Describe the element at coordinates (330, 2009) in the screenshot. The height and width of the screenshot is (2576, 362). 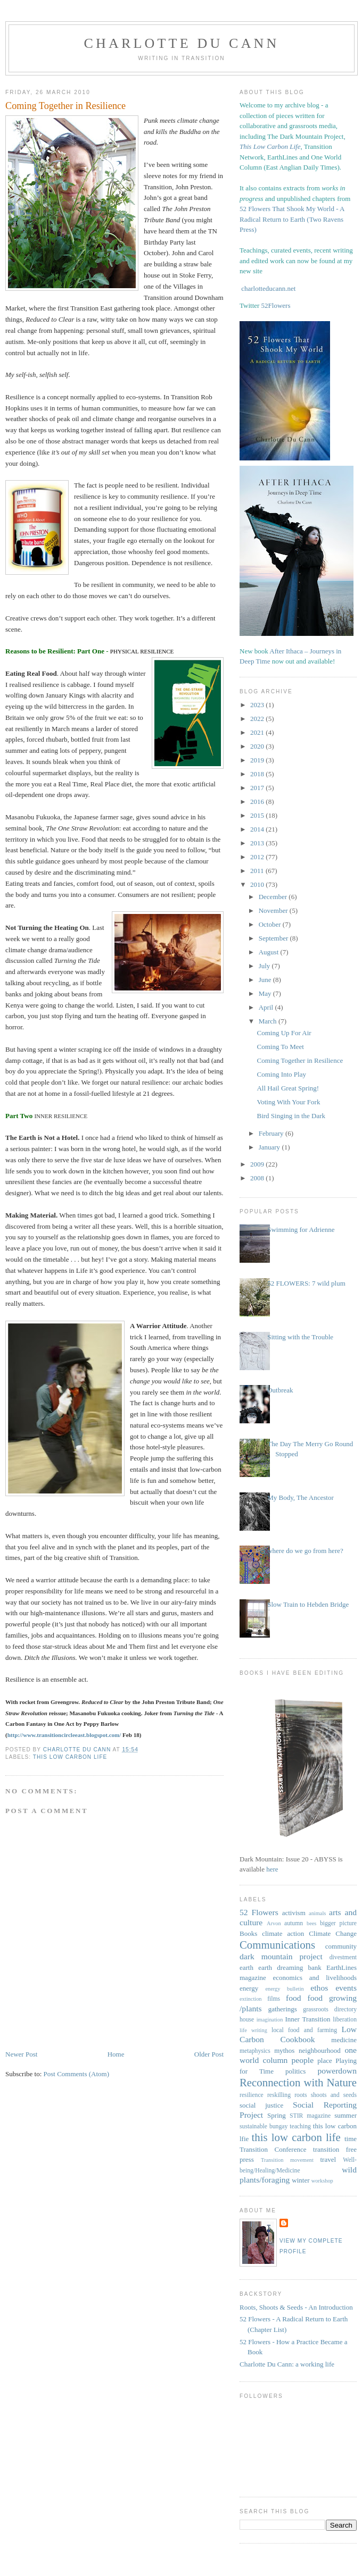
I see `grassroots directory` at that location.